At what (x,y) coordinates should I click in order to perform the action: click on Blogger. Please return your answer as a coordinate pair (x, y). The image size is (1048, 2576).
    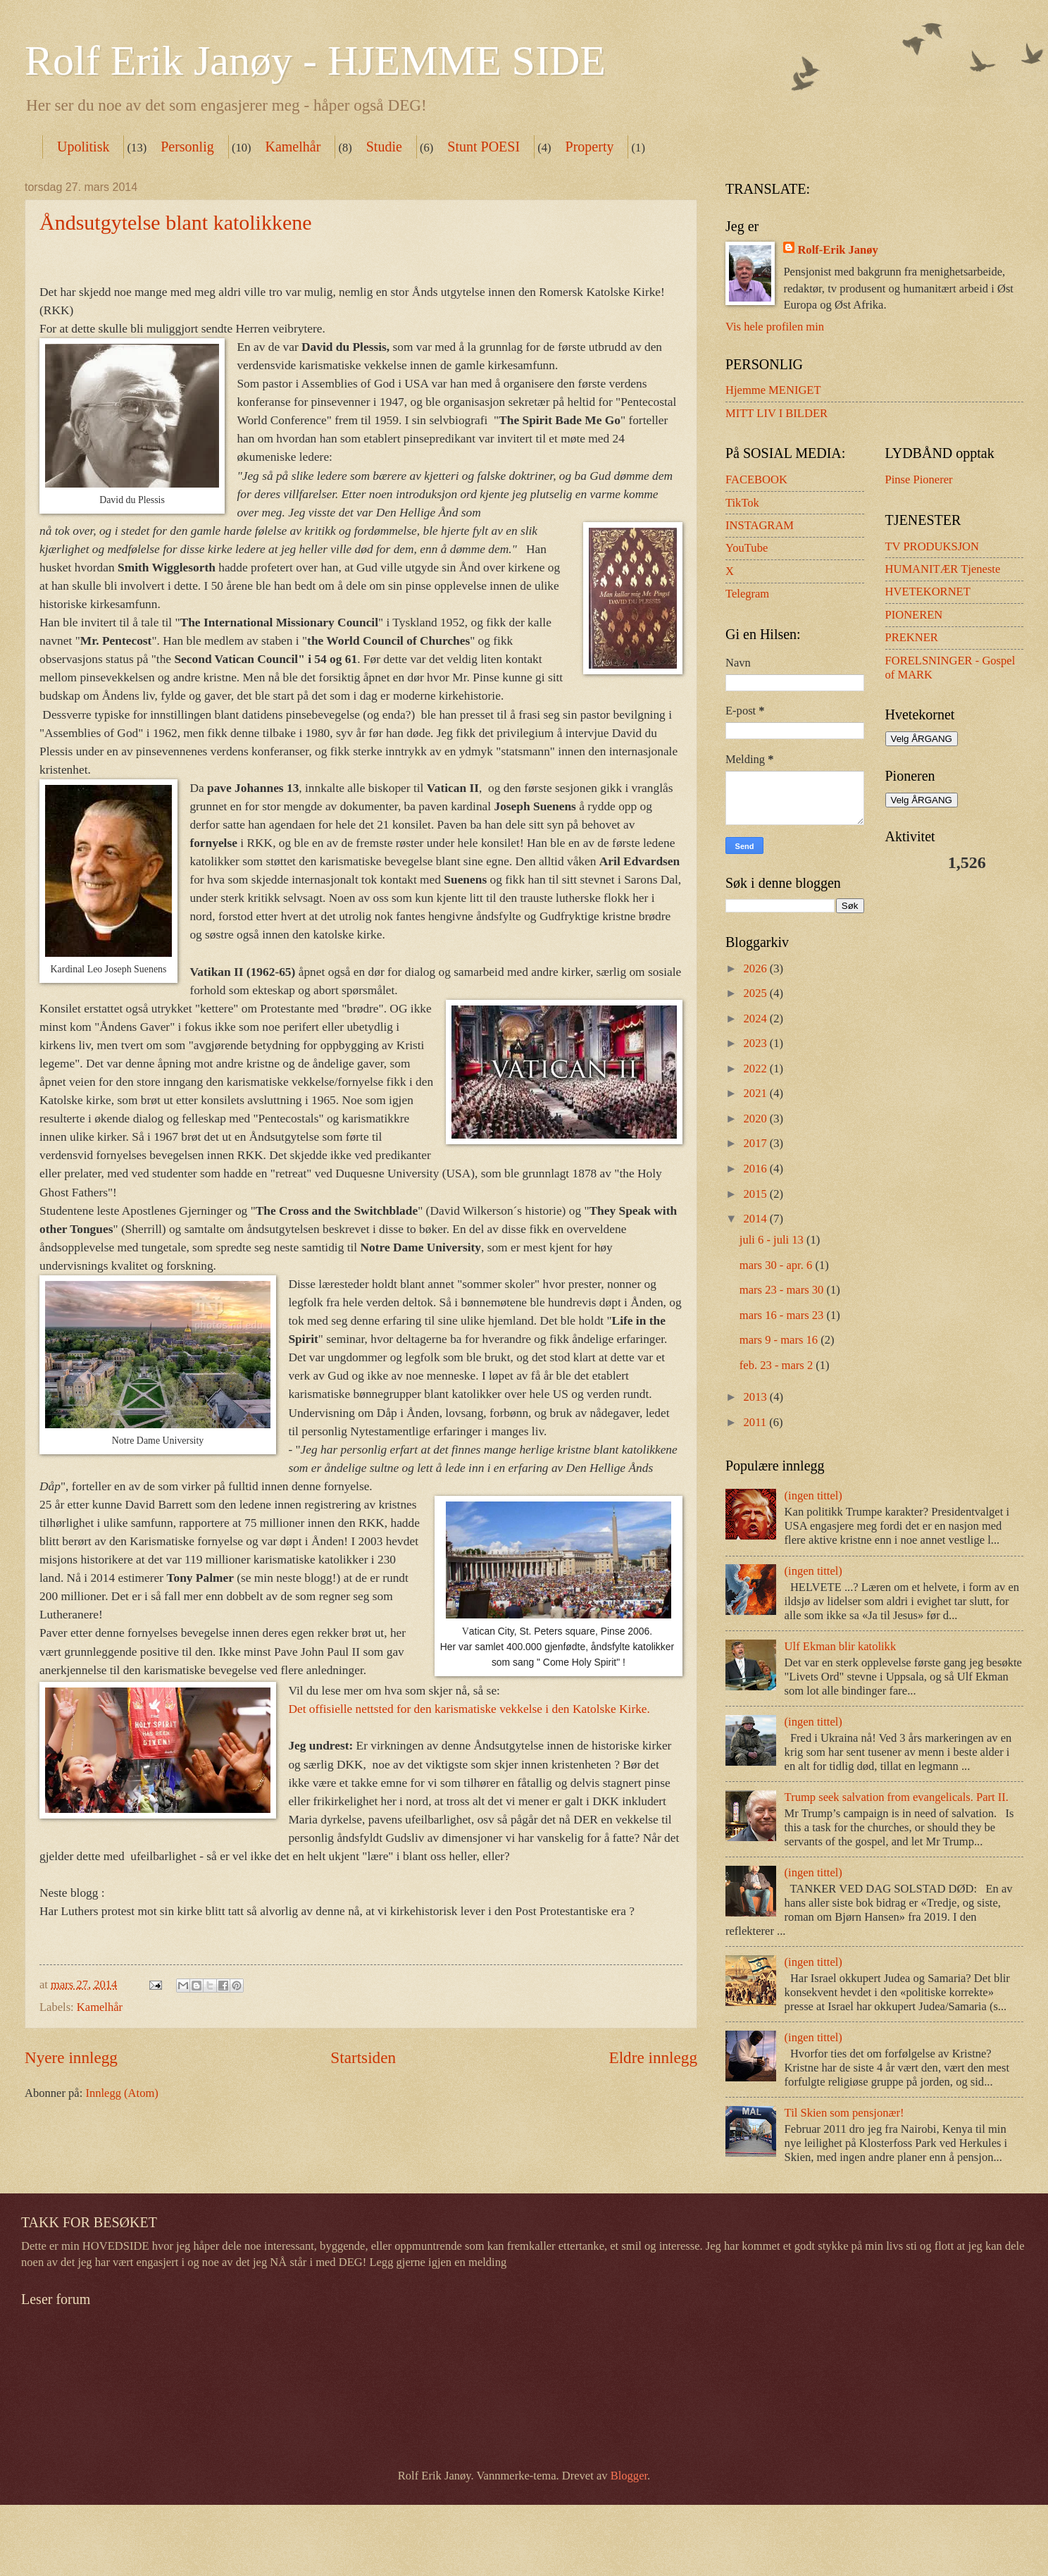
    Looking at the image, I should click on (629, 2475).